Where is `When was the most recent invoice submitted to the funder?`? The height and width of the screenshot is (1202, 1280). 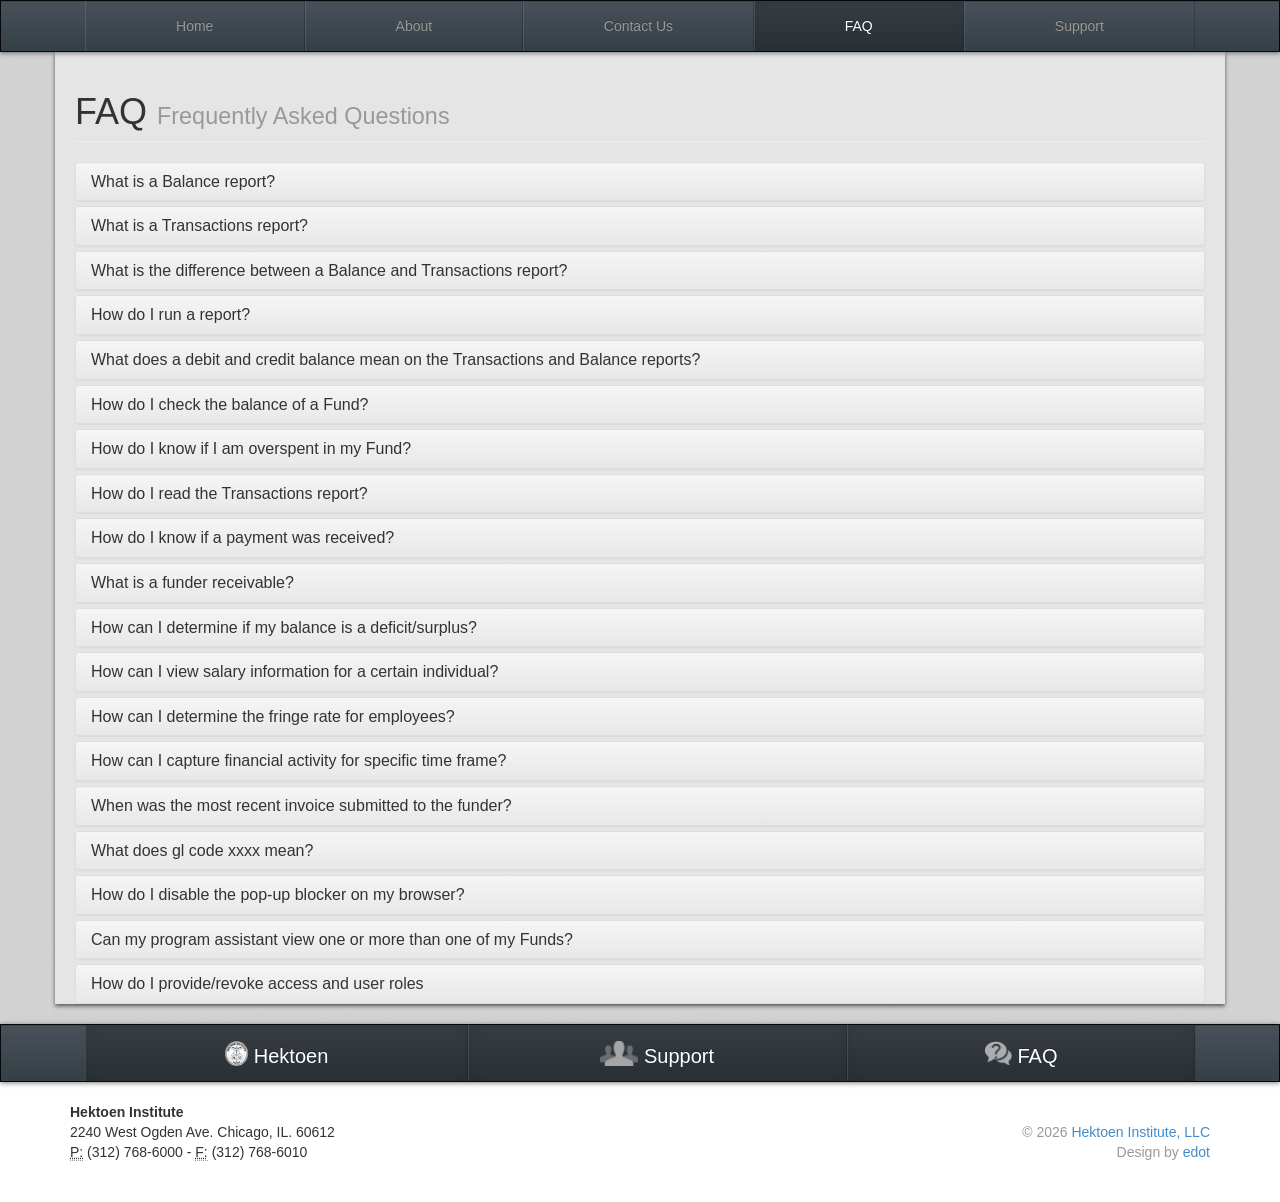 When was the most recent invoice submitted to the funder? is located at coordinates (301, 805).